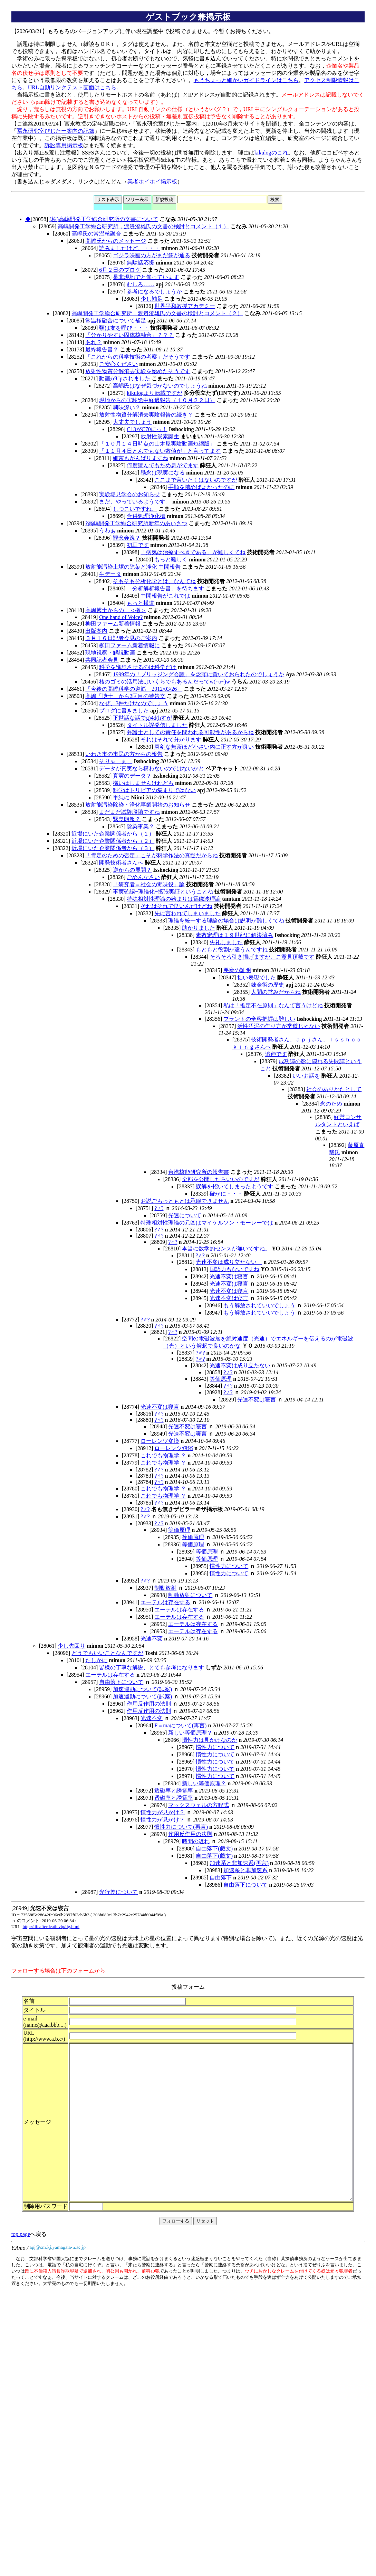  Describe the element at coordinates (120, 270) in the screenshot. I see `6月２日のブログ` at that location.